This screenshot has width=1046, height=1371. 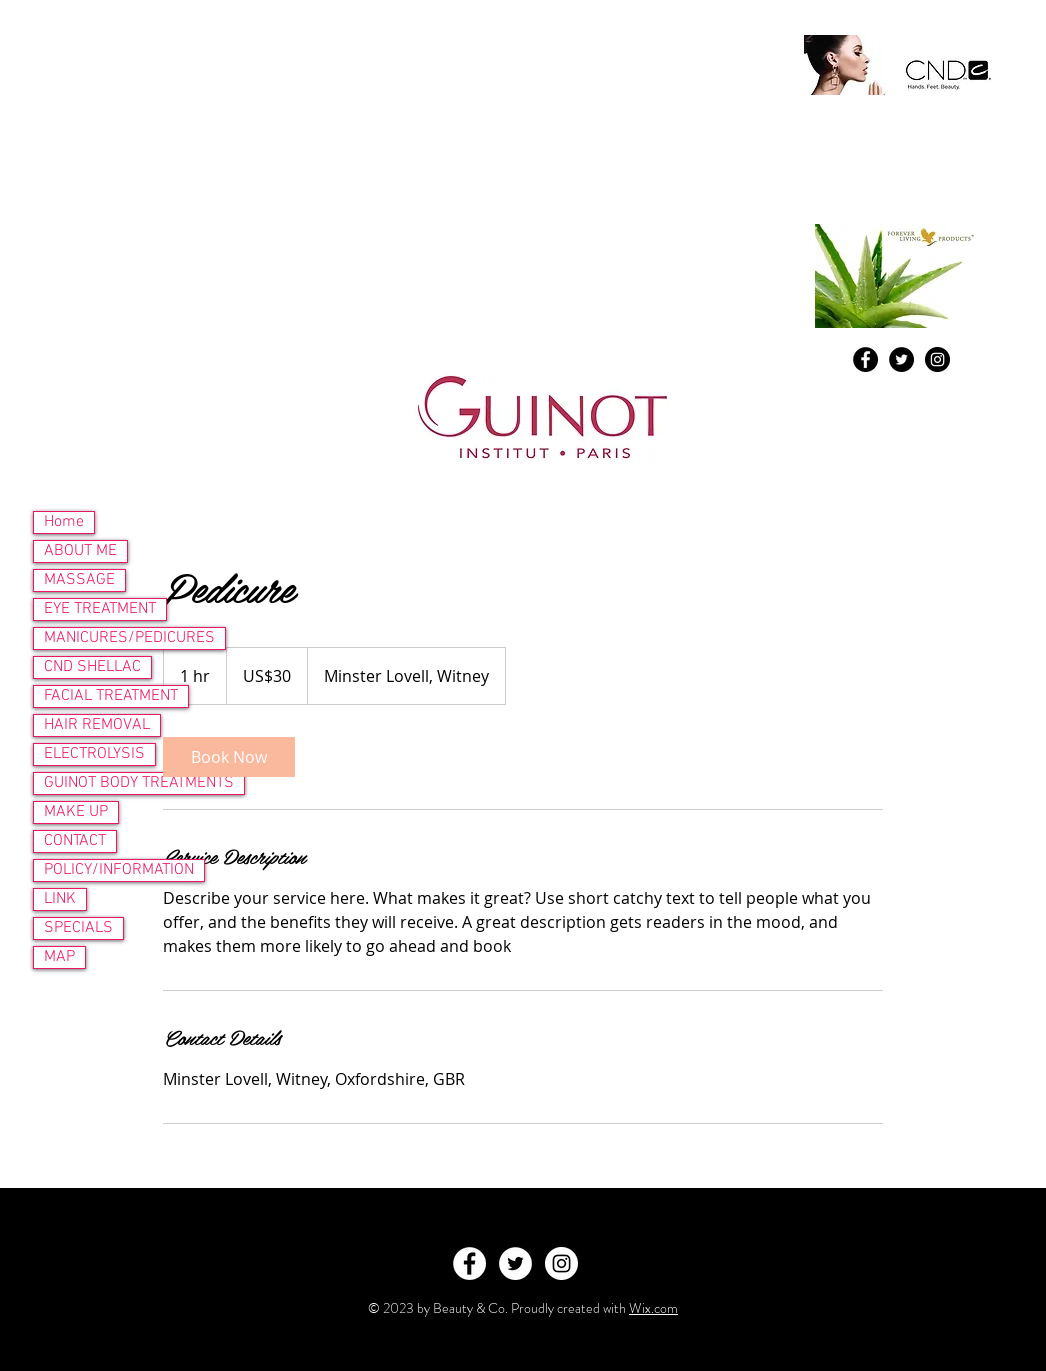 I want to click on [Twitter - White Circle], so click(x=515, y=1263).